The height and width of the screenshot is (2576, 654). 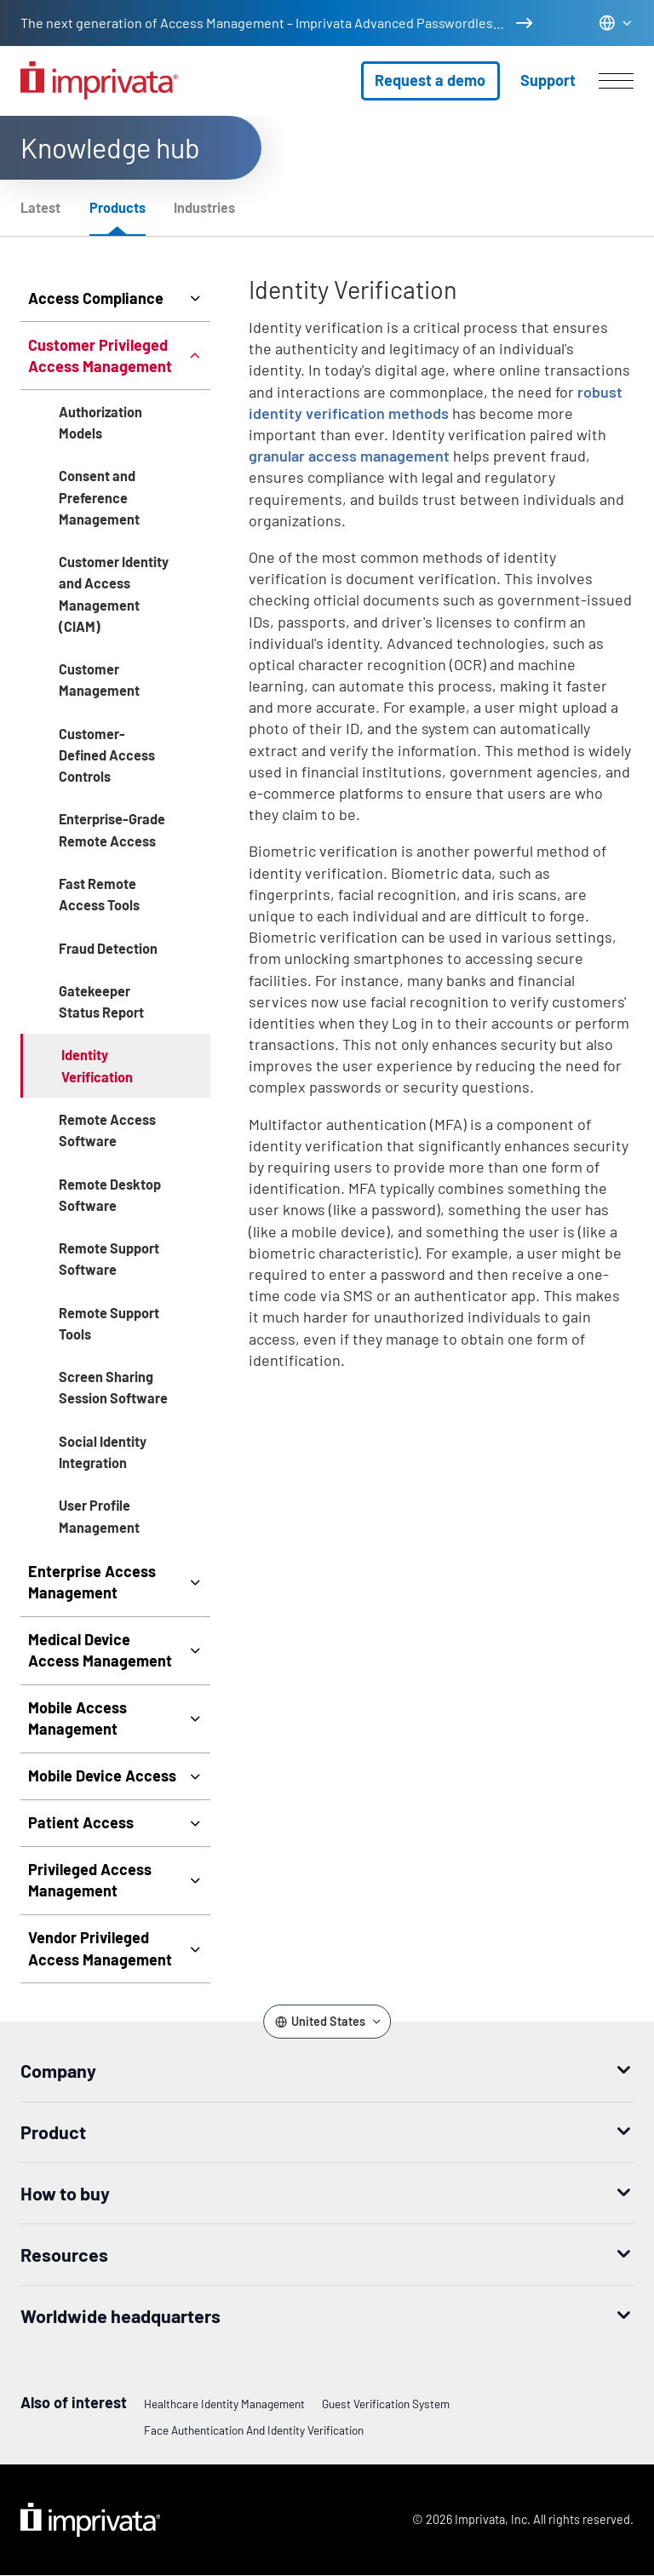 What do you see at coordinates (204, 207) in the screenshot?
I see `Industries` at bounding box center [204, 207].